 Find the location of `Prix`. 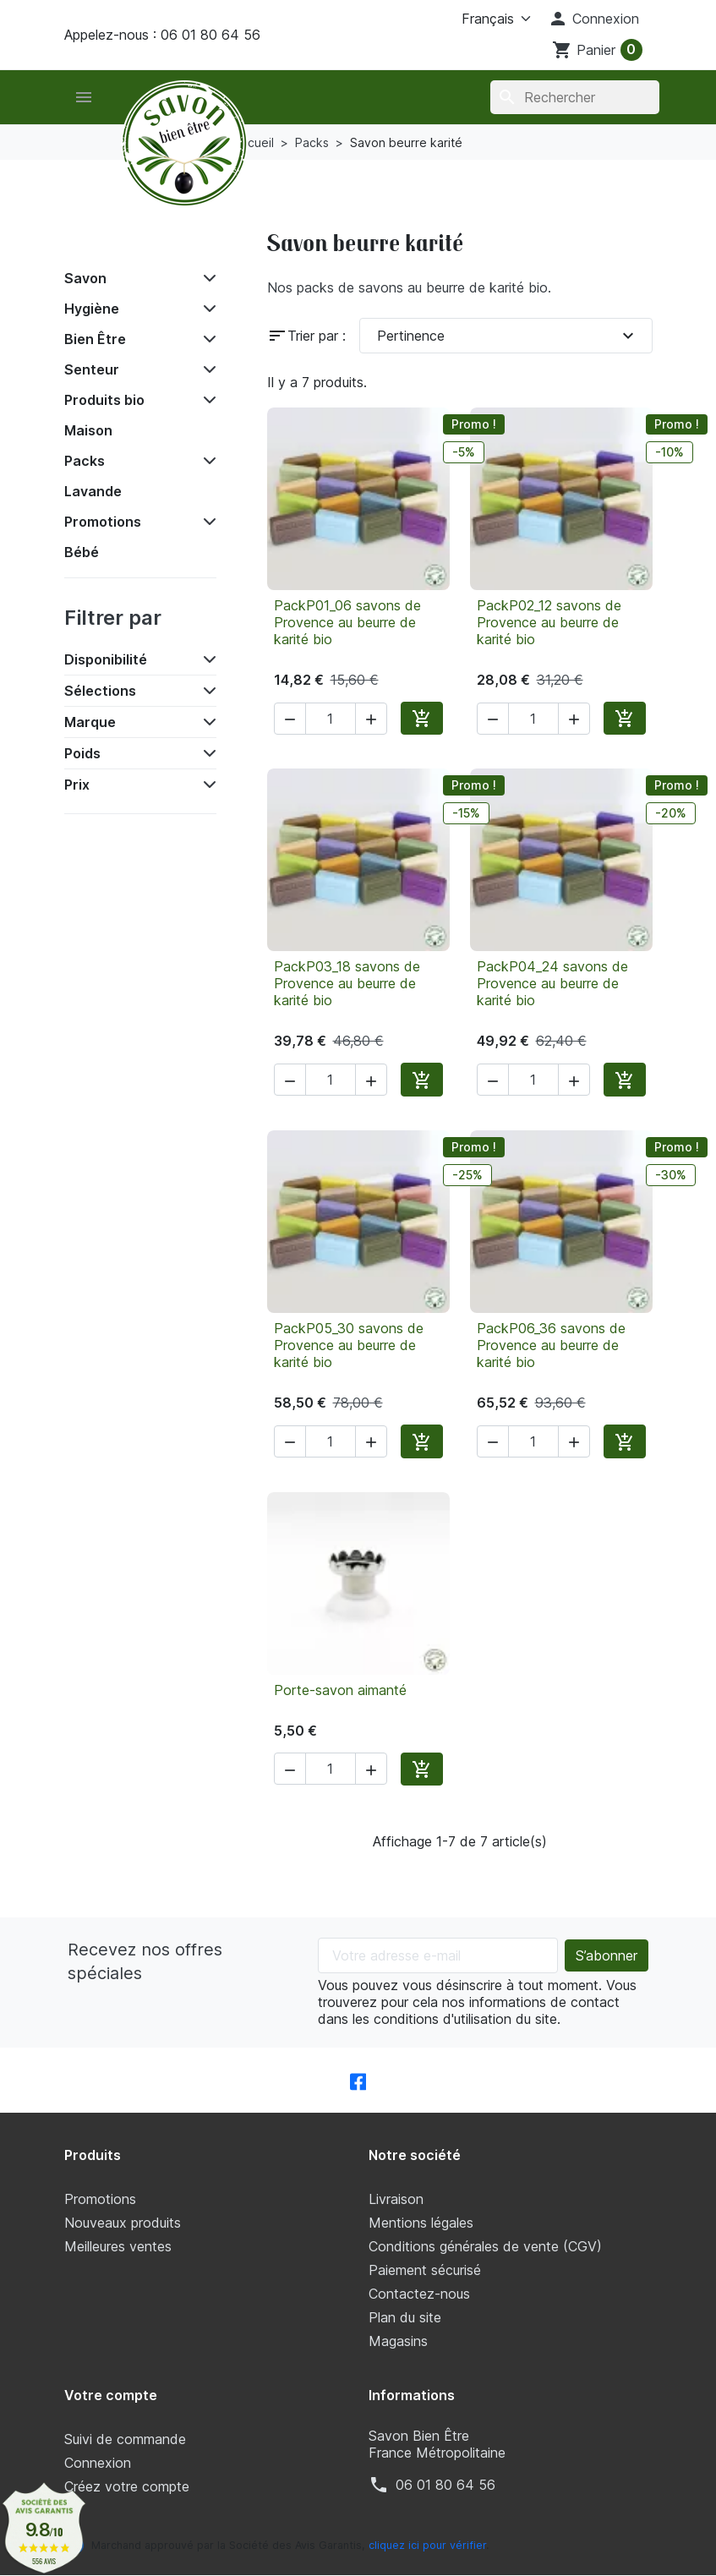

Prix is located at coordinates (77, 784).